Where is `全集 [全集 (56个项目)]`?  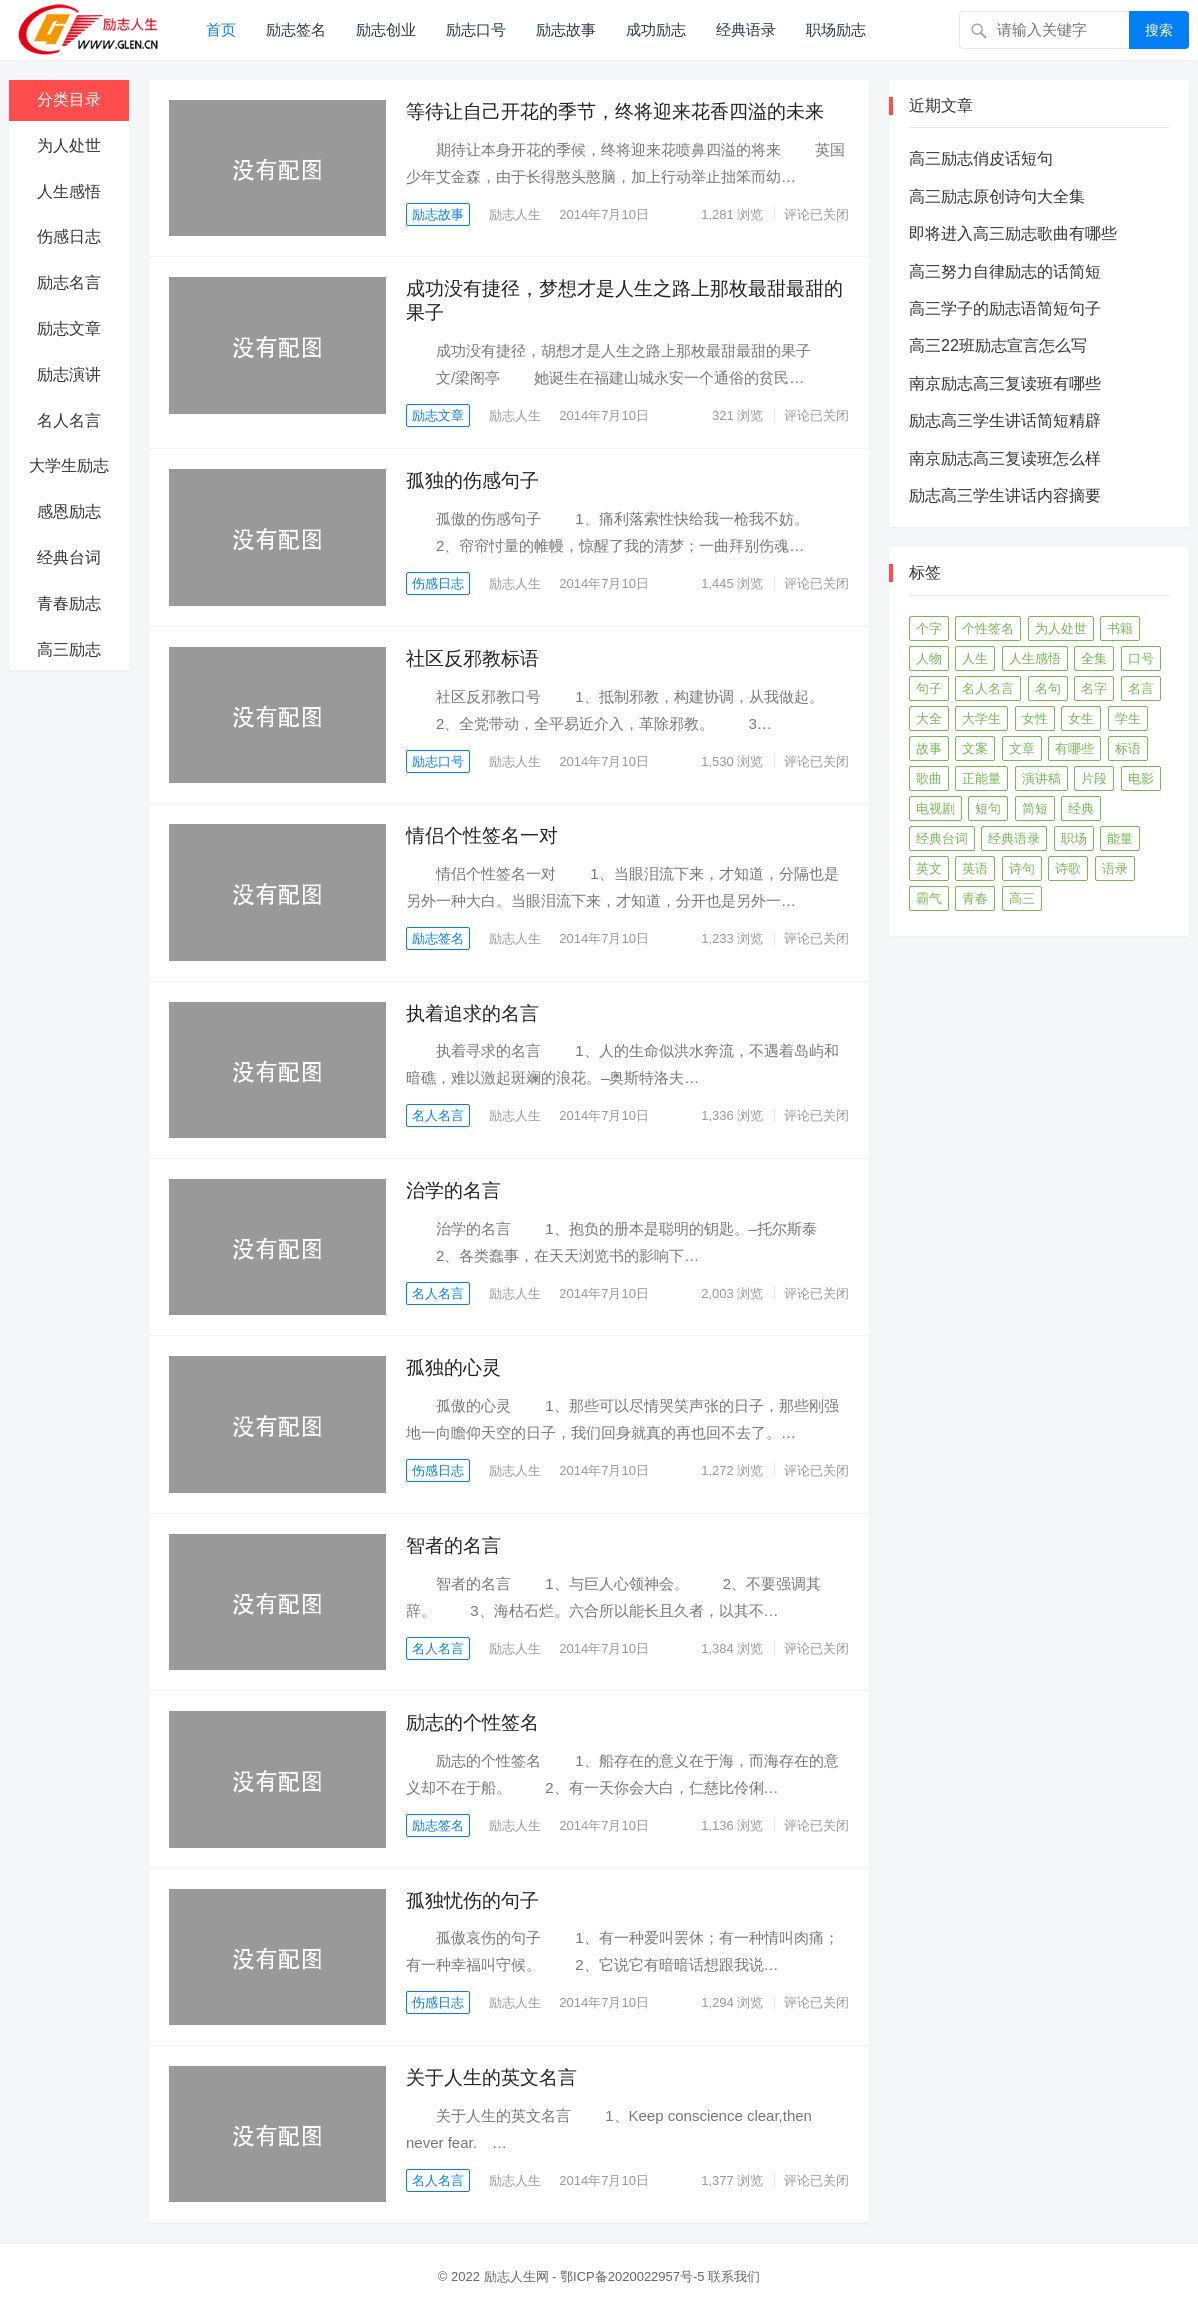
全集 [全集 (56个项目)] is located at coordinates (1094, 658).